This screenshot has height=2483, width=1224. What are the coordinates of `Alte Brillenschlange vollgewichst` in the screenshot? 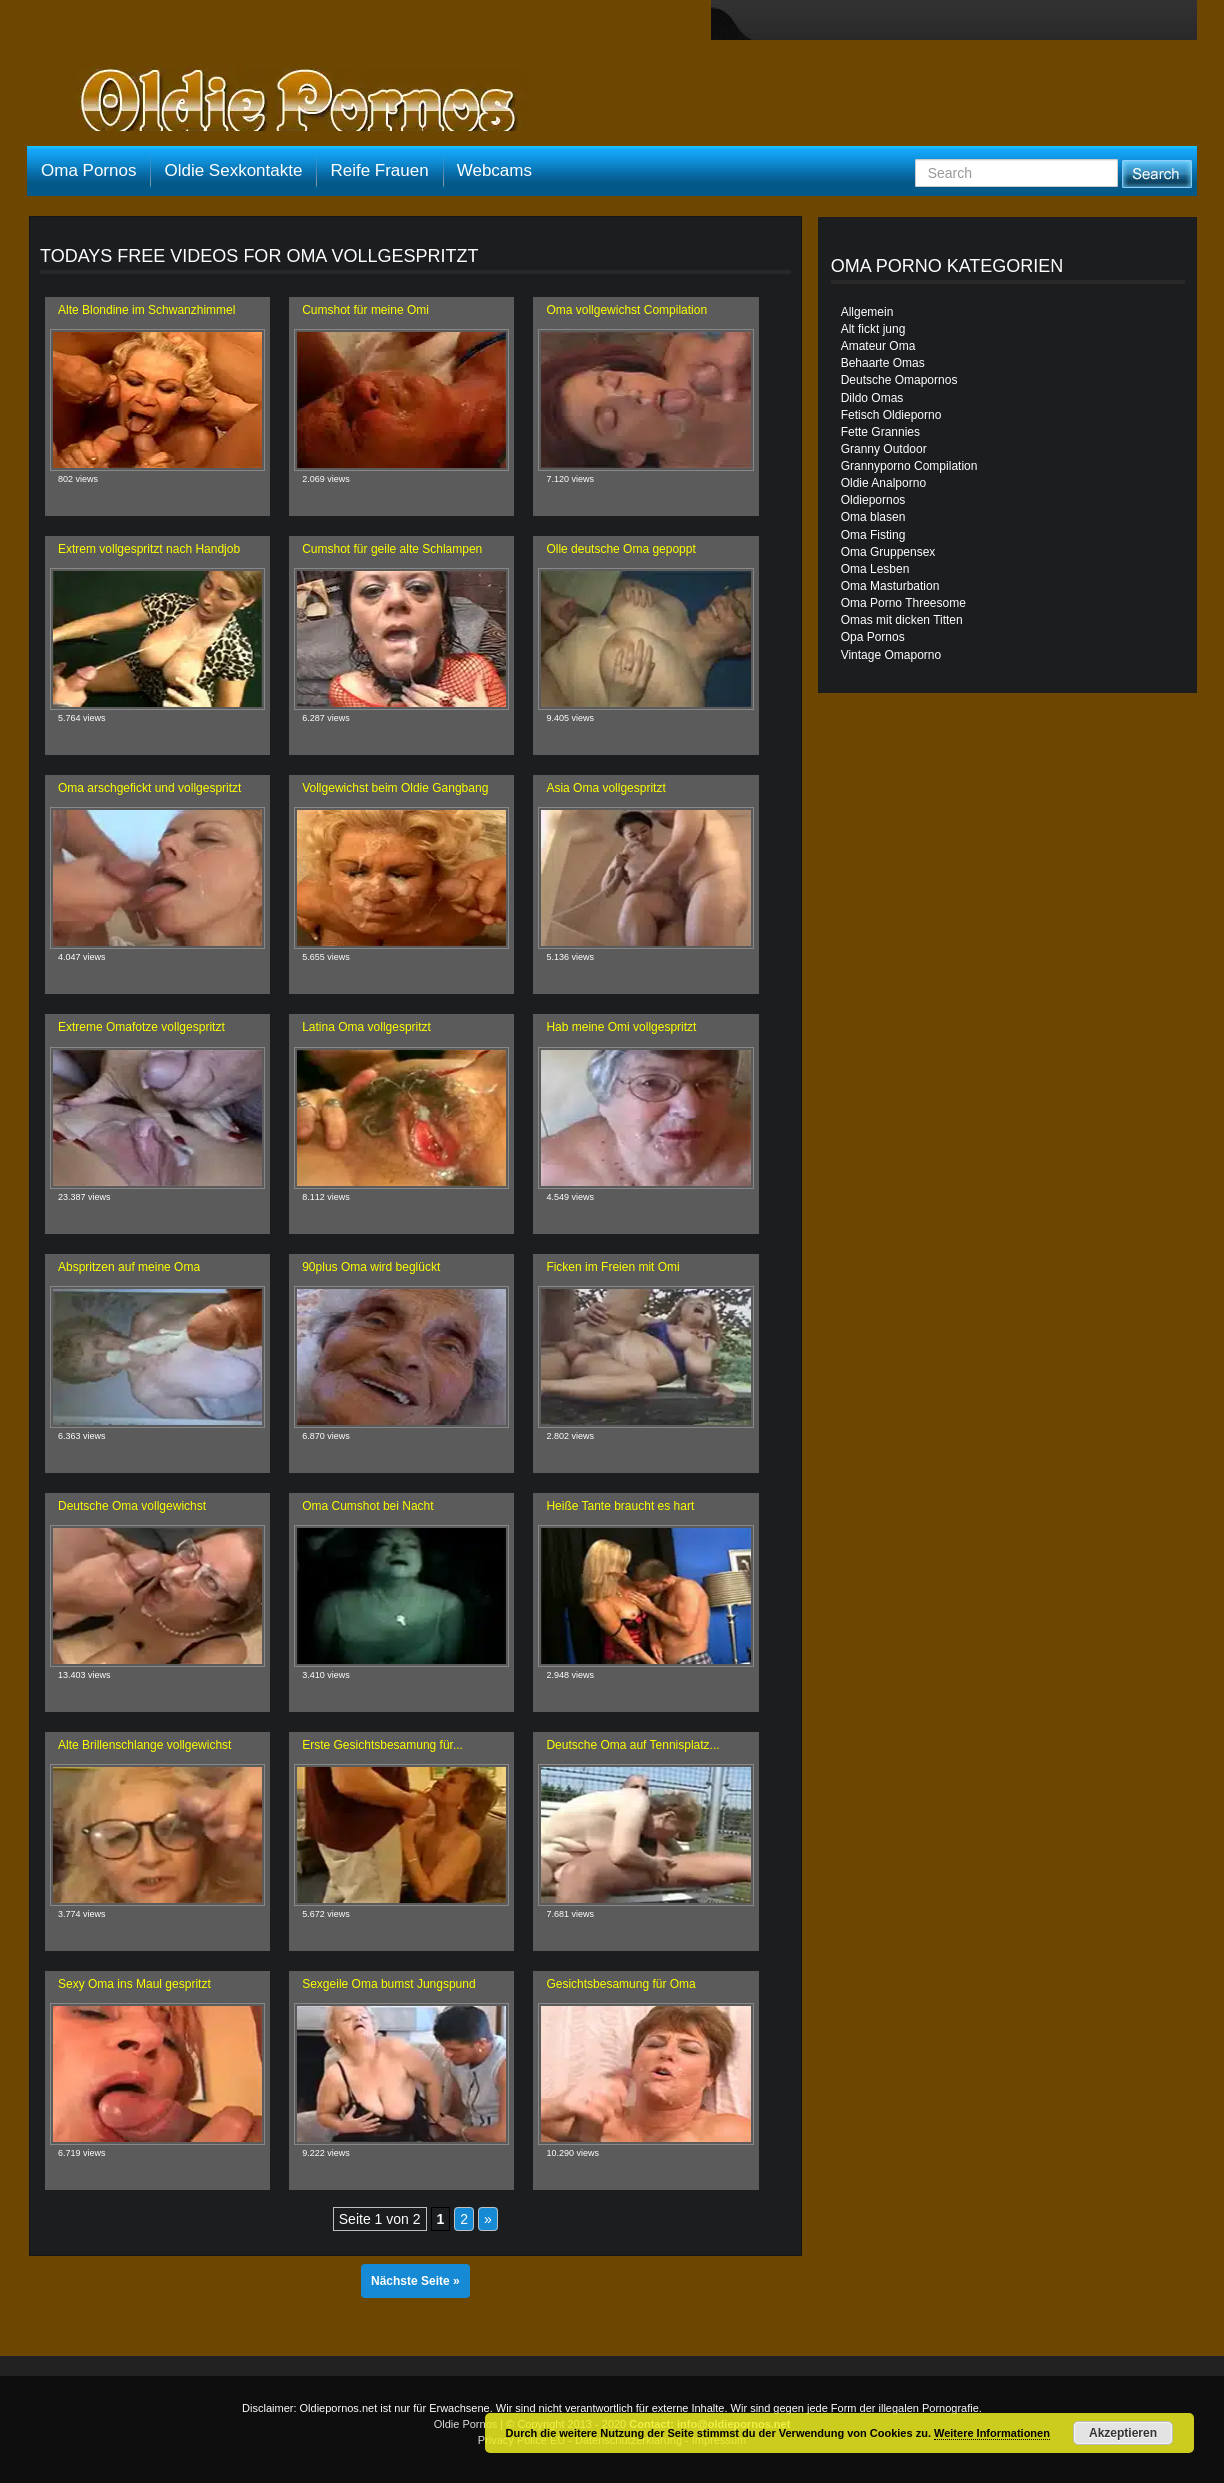 It's located at (144, 1745).